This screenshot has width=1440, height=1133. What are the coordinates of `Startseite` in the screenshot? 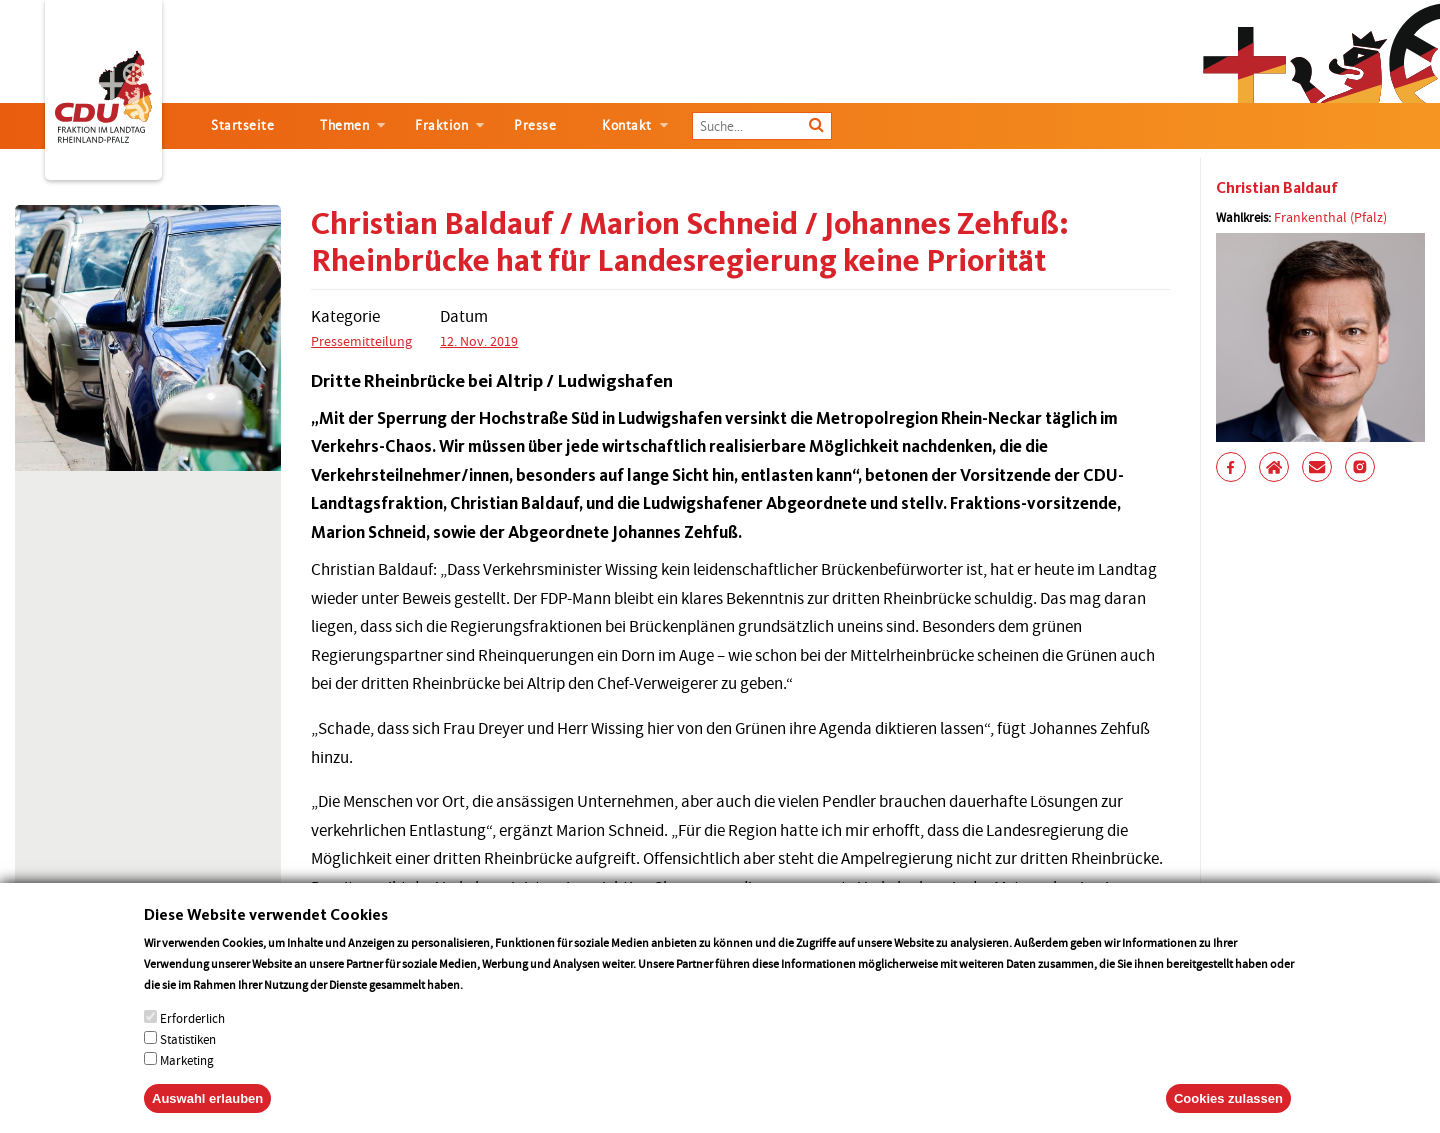 It's located at (242, 125).